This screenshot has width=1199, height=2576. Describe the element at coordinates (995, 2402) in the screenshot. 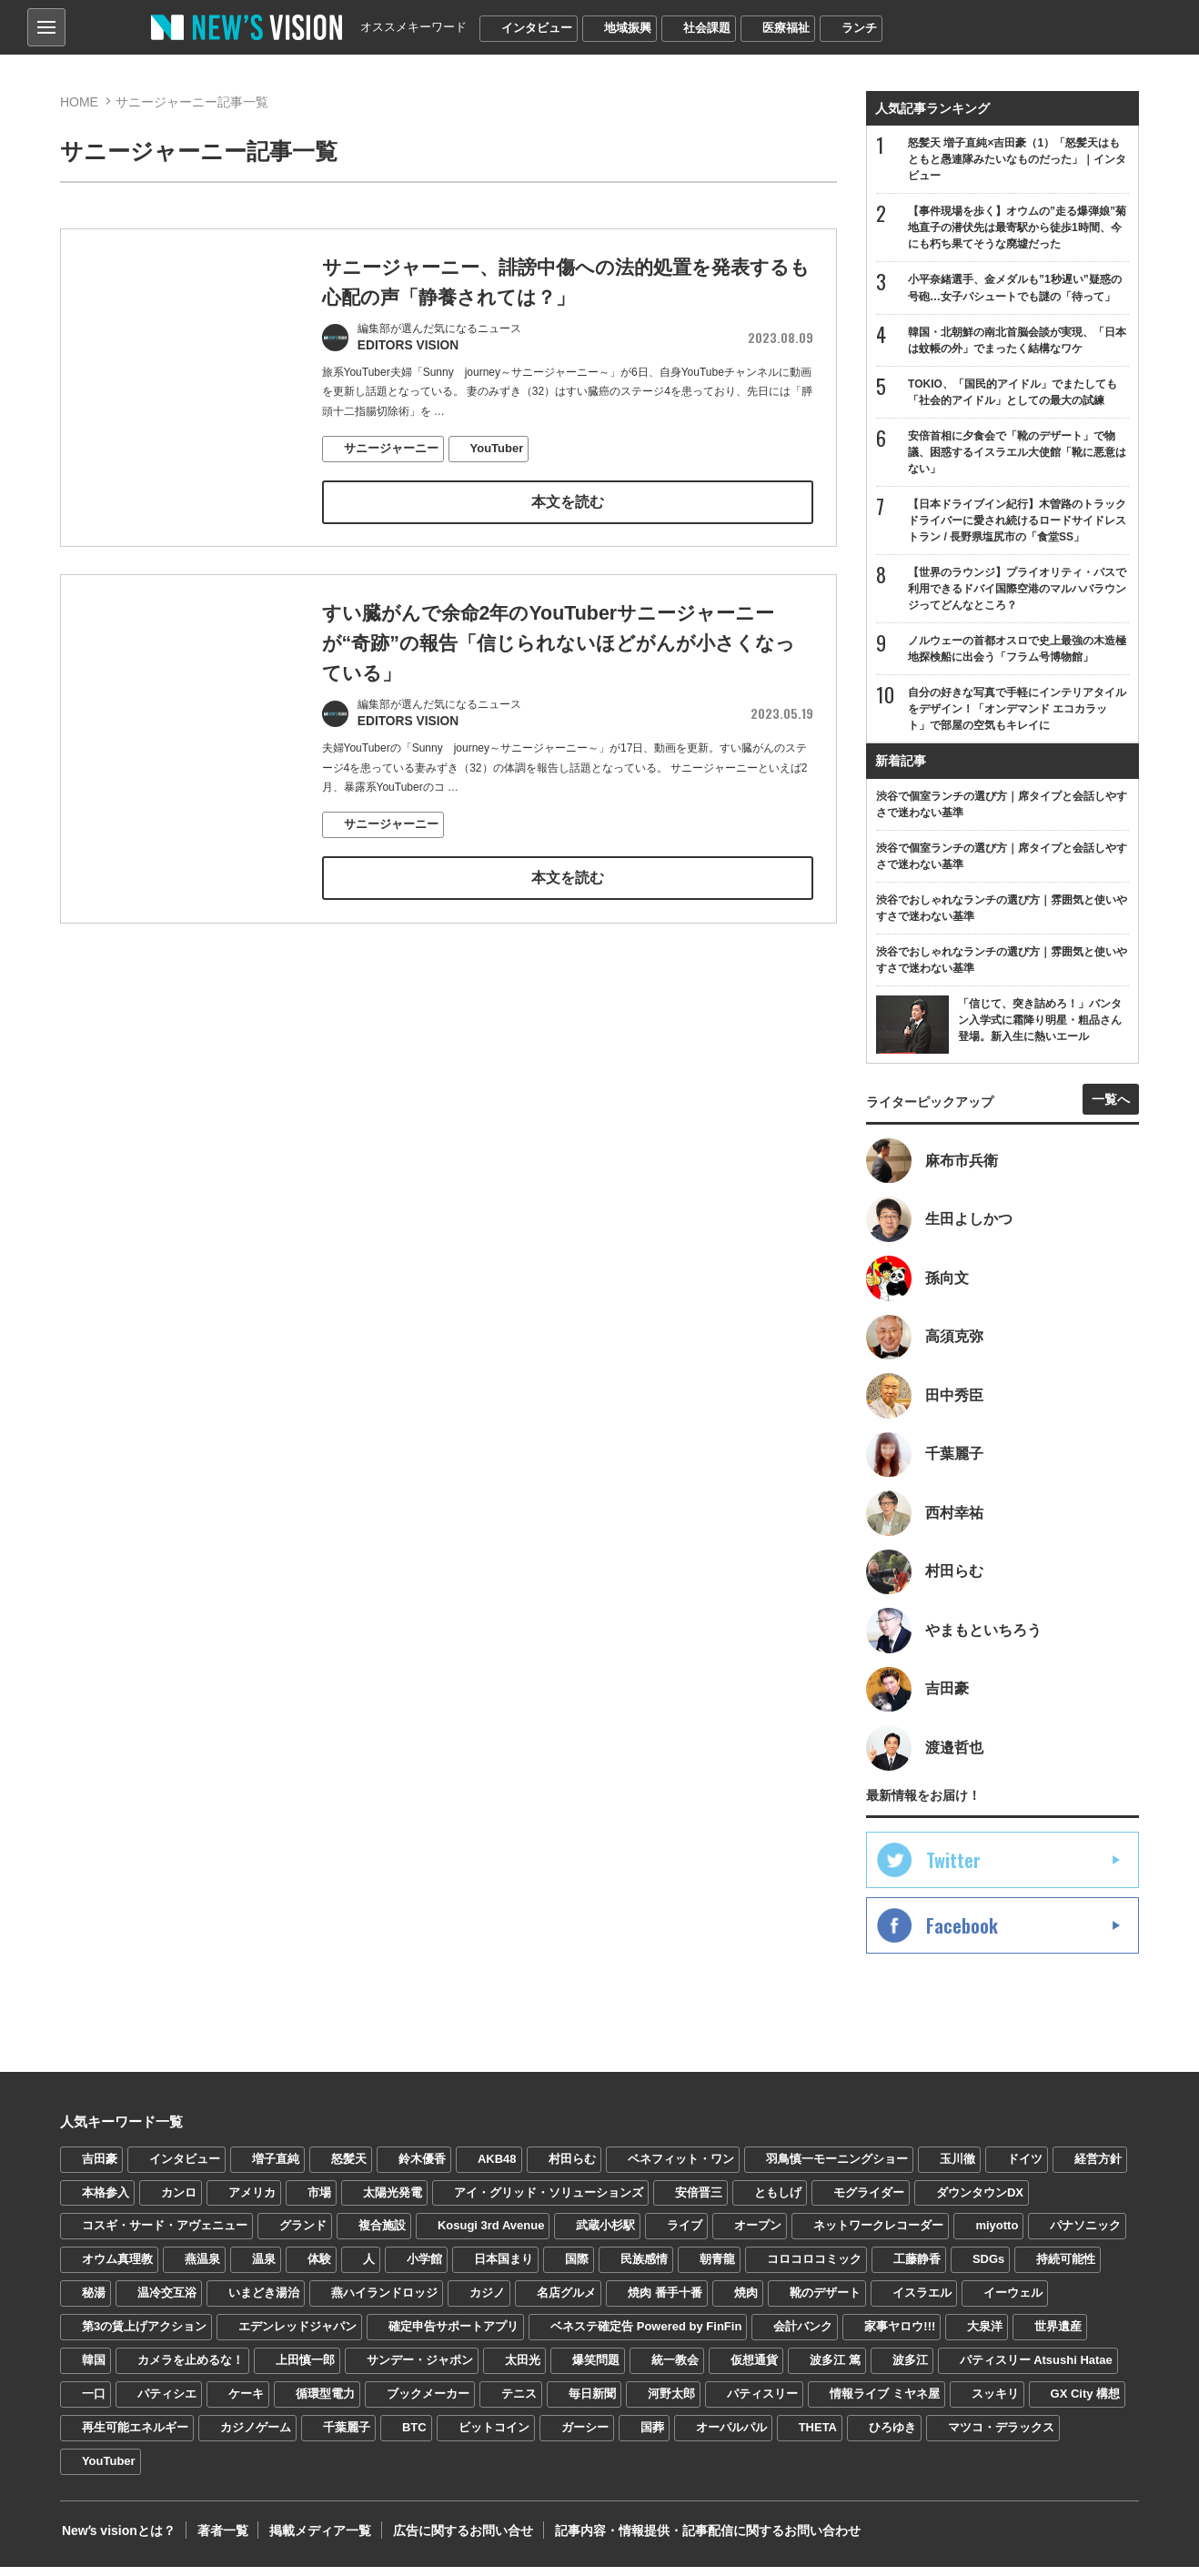

I see `スッキリ` at that location.